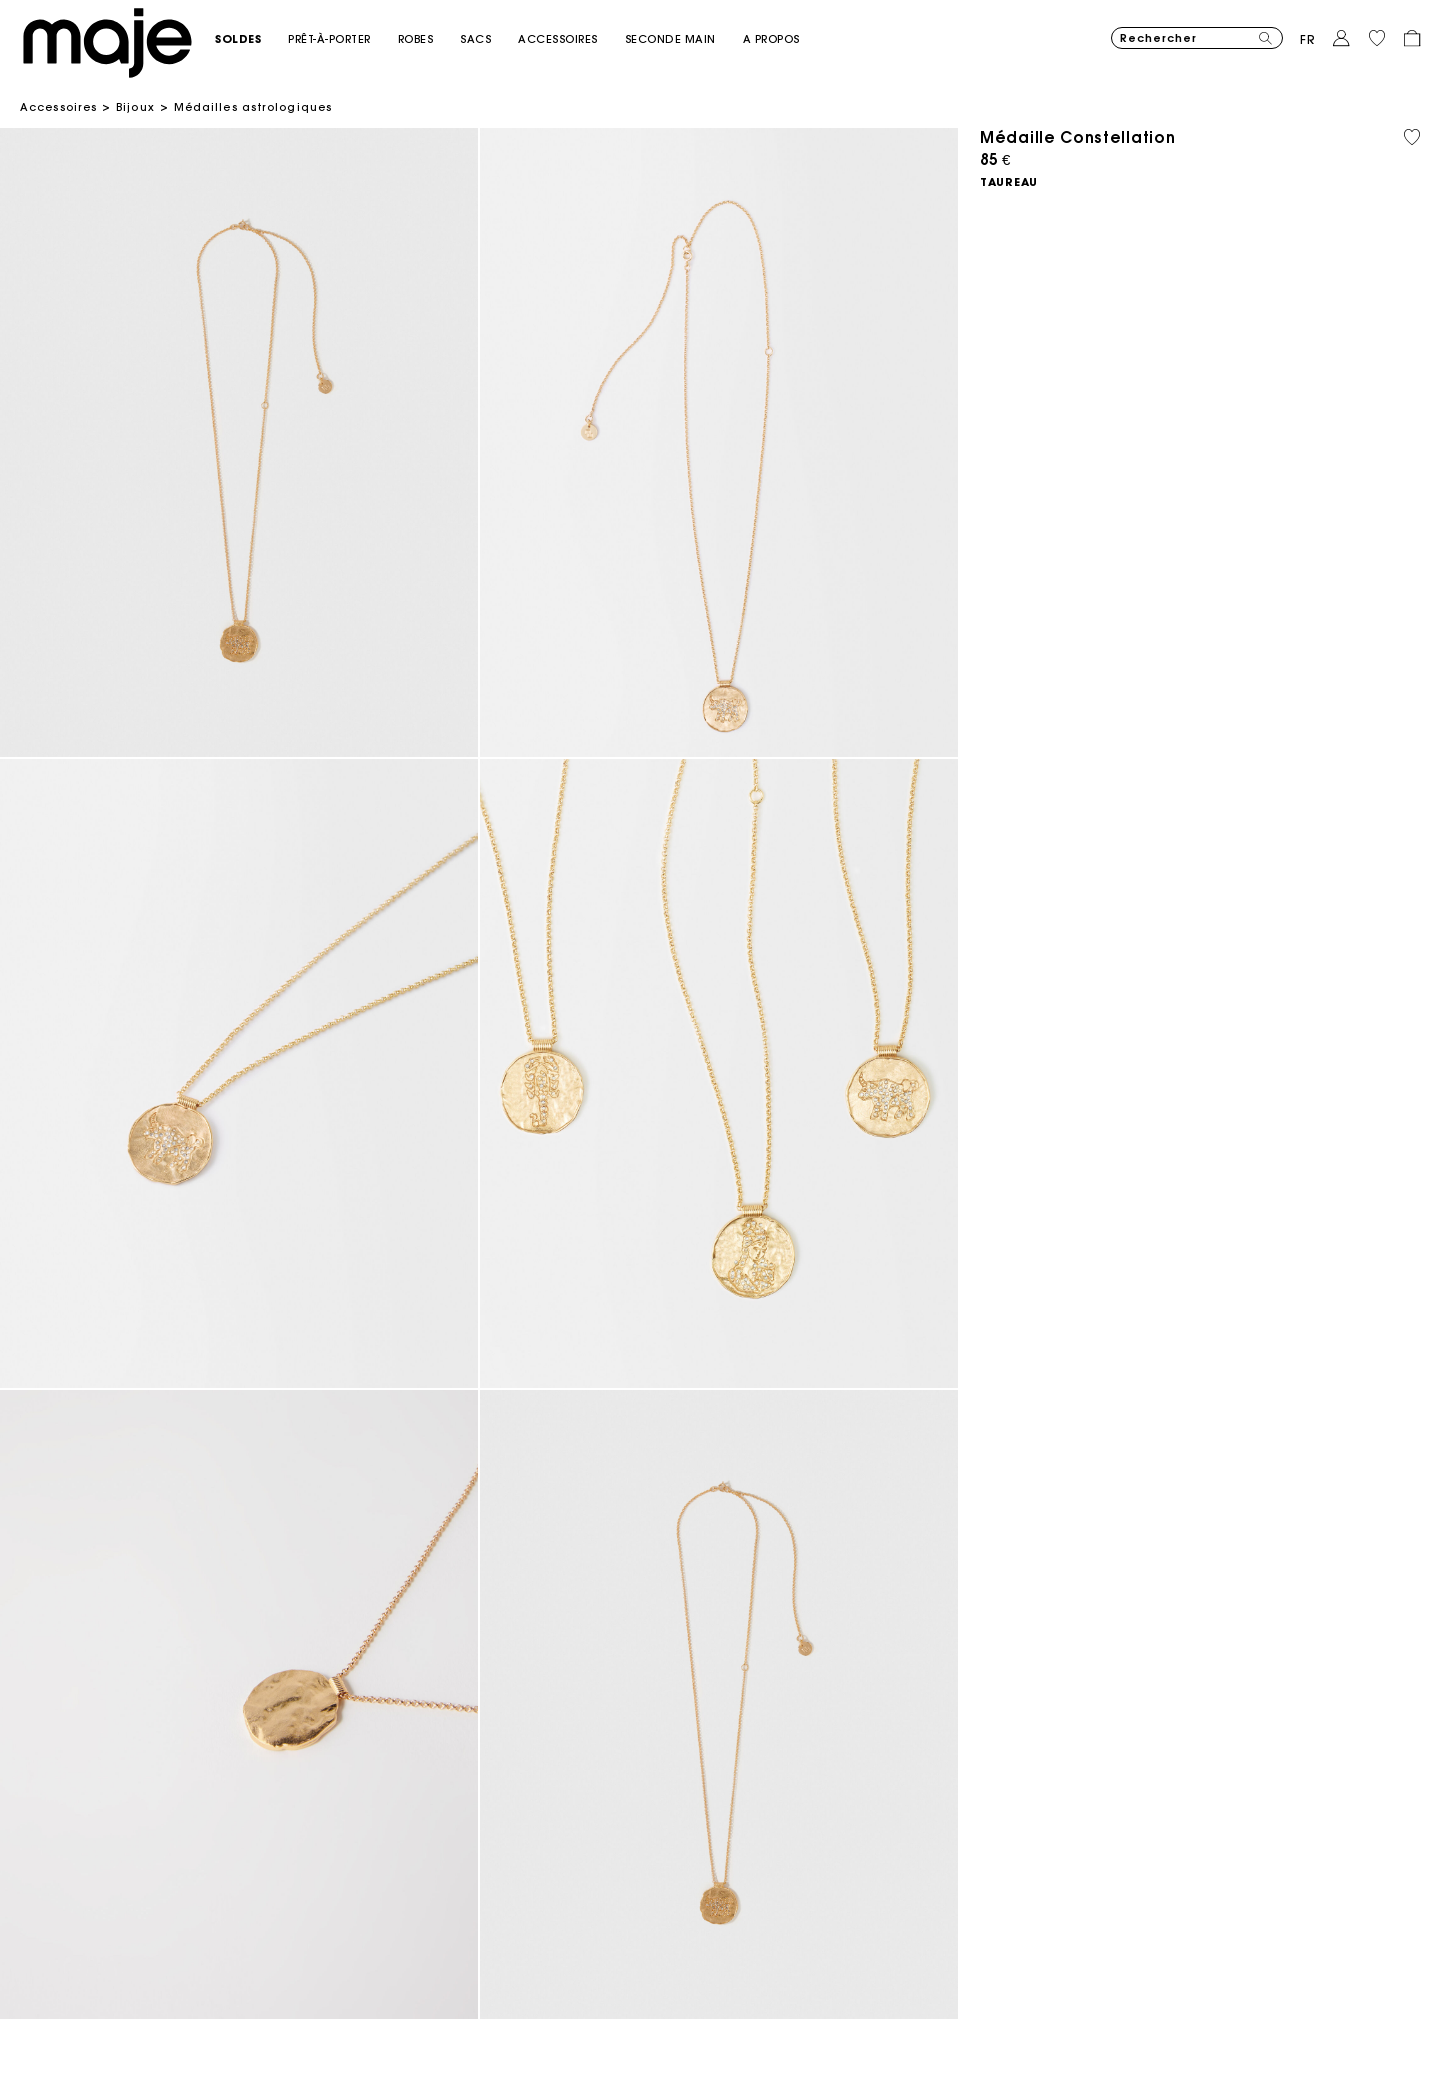 This screenshot has width=1440, height=2081. I want to click on [button], so click(251, 39).